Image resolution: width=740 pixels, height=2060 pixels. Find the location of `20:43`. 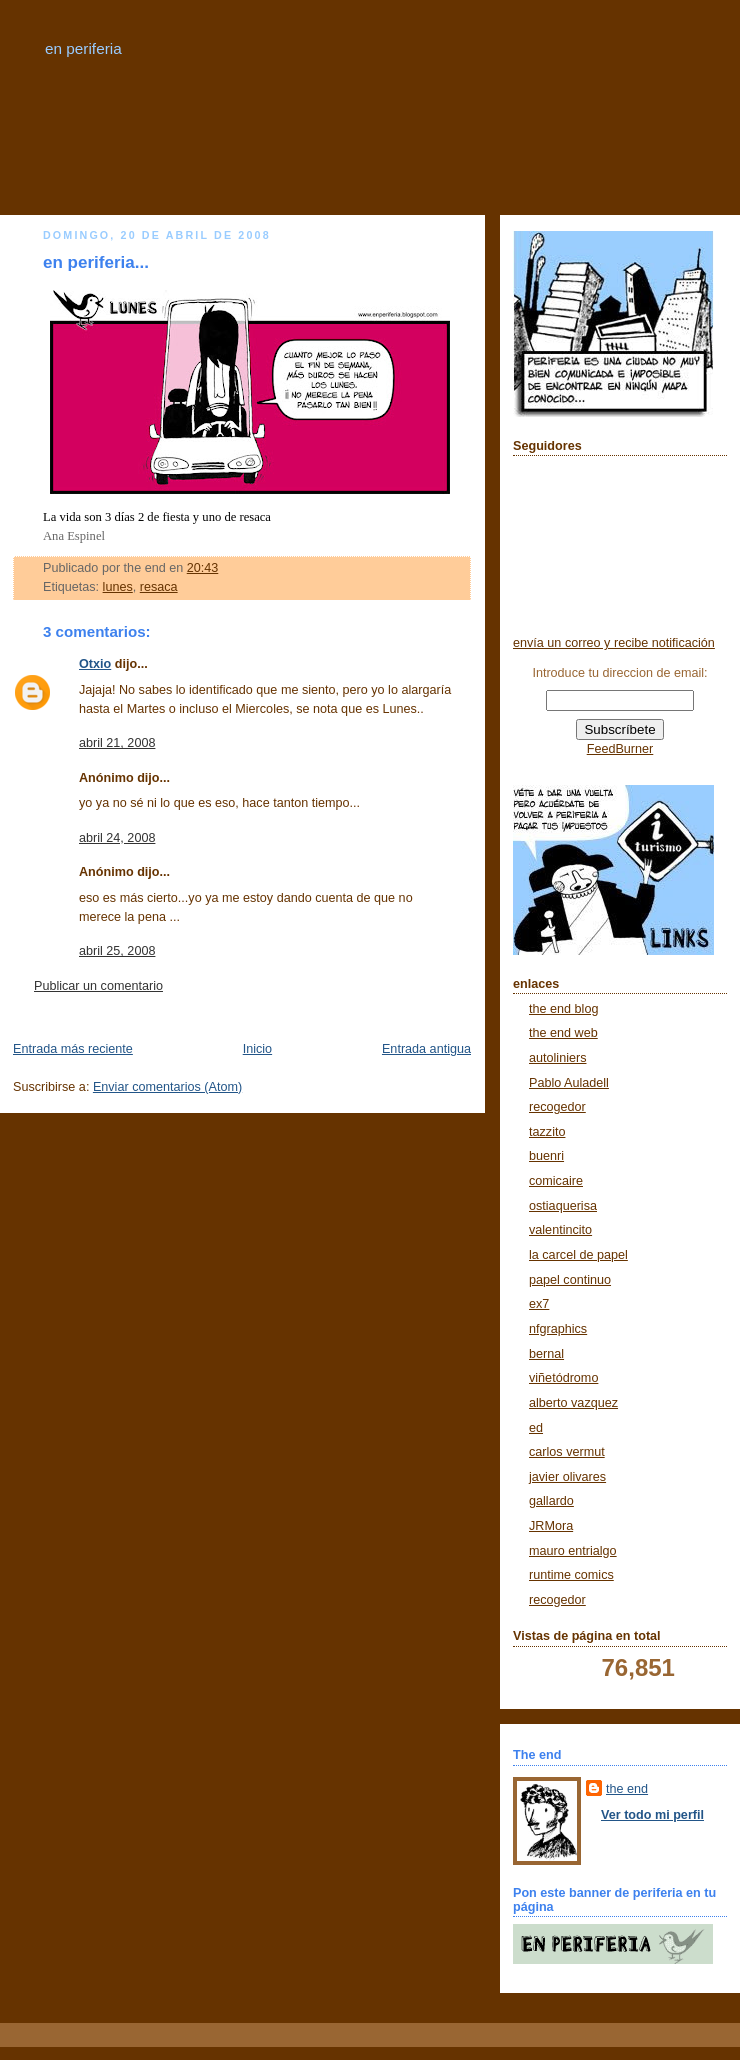

20:43 is located at coordinates (203, 568).